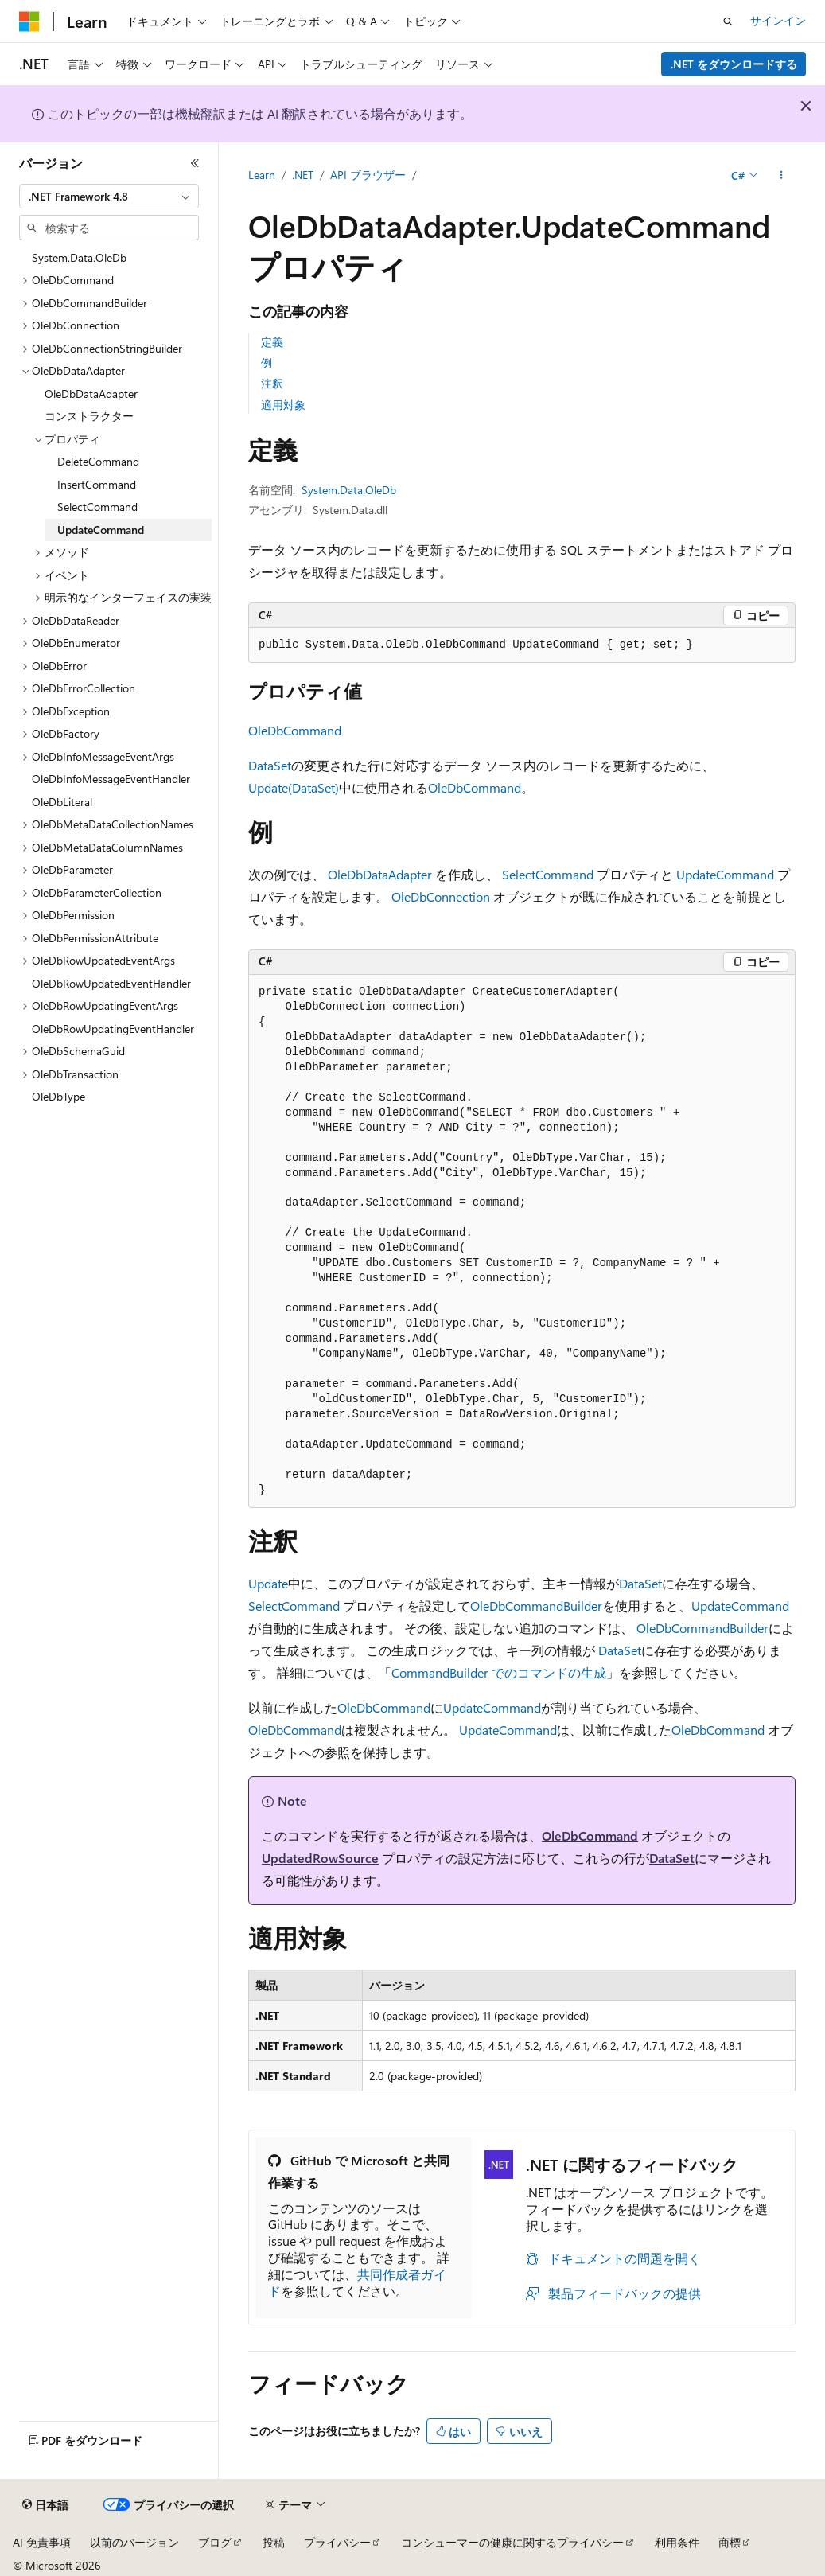 This screenshot has width=825, height=2576. I want to click on DataSet, so click(269, 765).